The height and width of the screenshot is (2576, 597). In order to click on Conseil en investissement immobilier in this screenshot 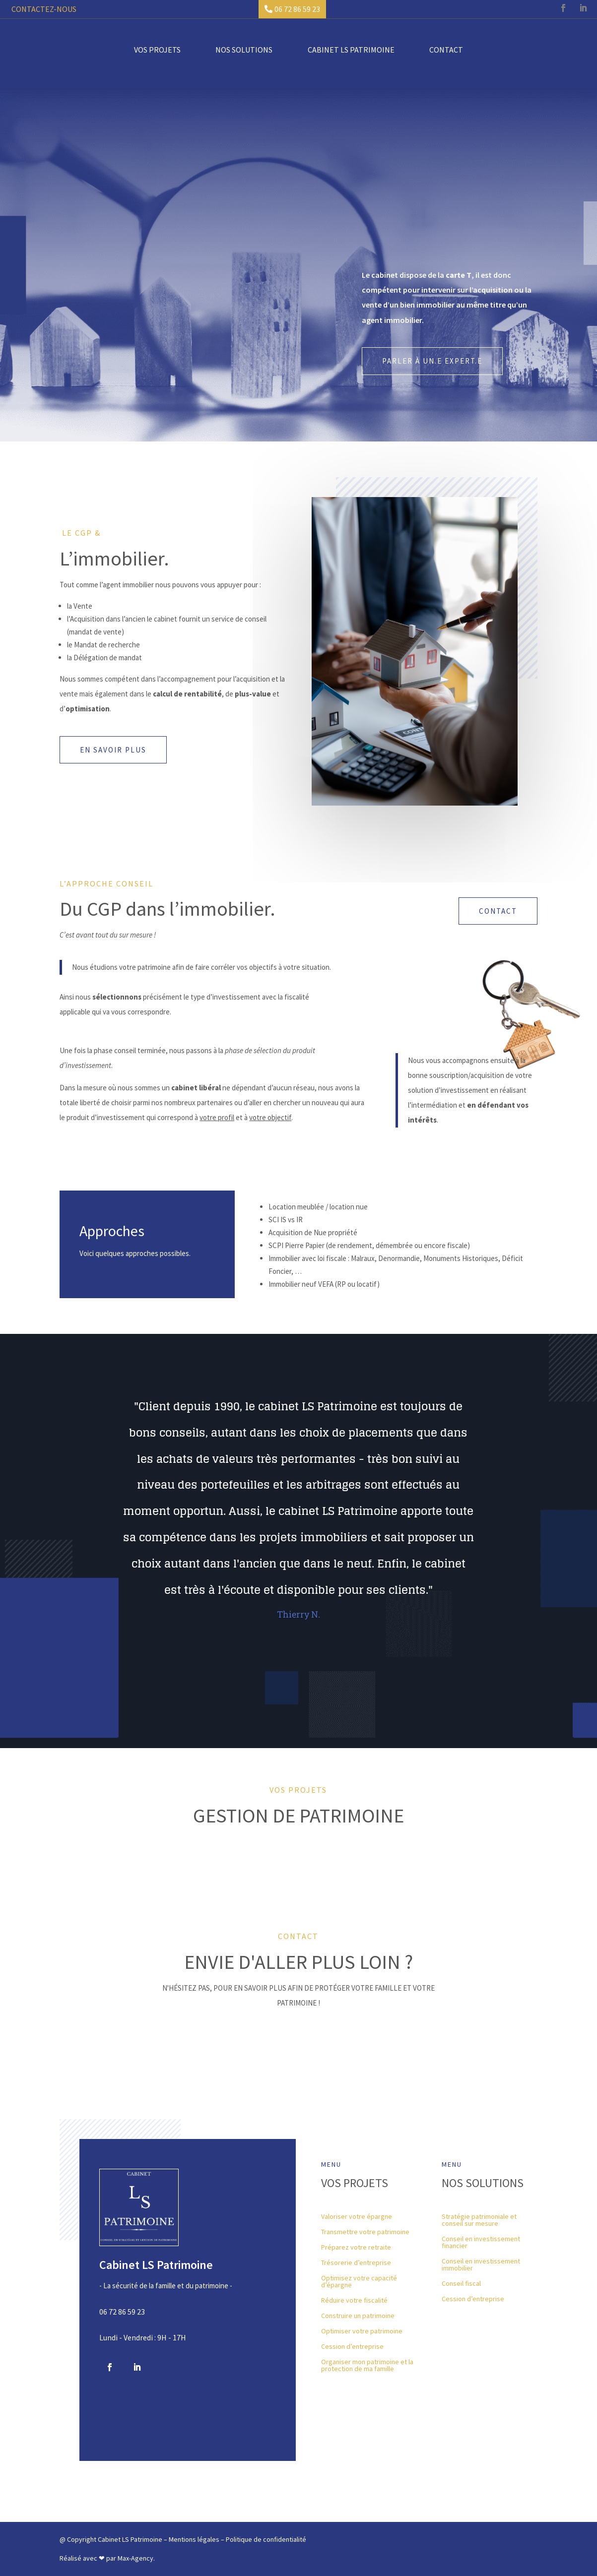, I will do `click(481, 2265)`.